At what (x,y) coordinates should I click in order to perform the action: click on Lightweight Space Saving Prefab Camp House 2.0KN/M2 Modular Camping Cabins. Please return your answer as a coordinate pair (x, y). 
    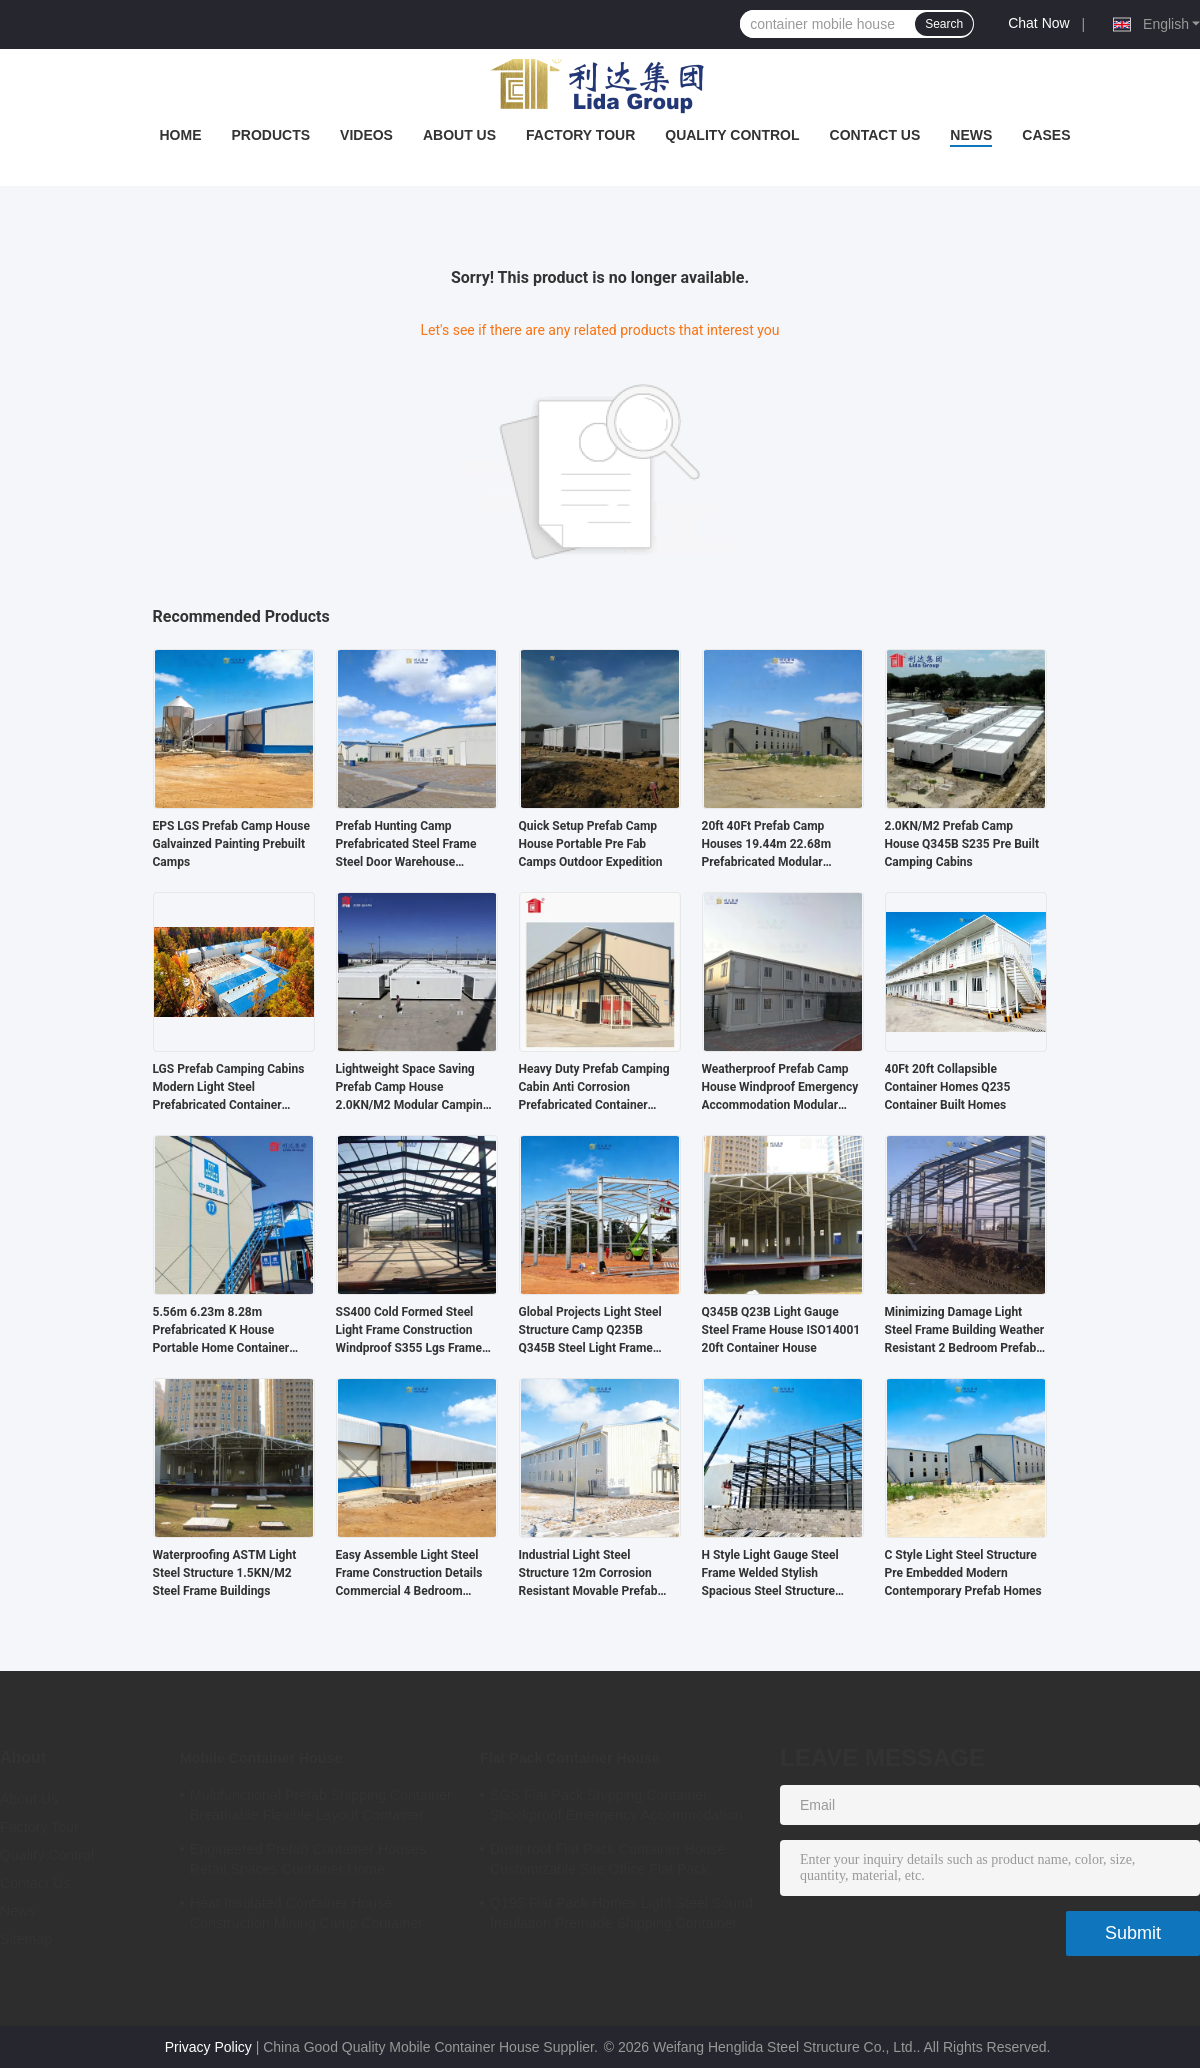
    Looking at the image, I should click on (413, 1088).